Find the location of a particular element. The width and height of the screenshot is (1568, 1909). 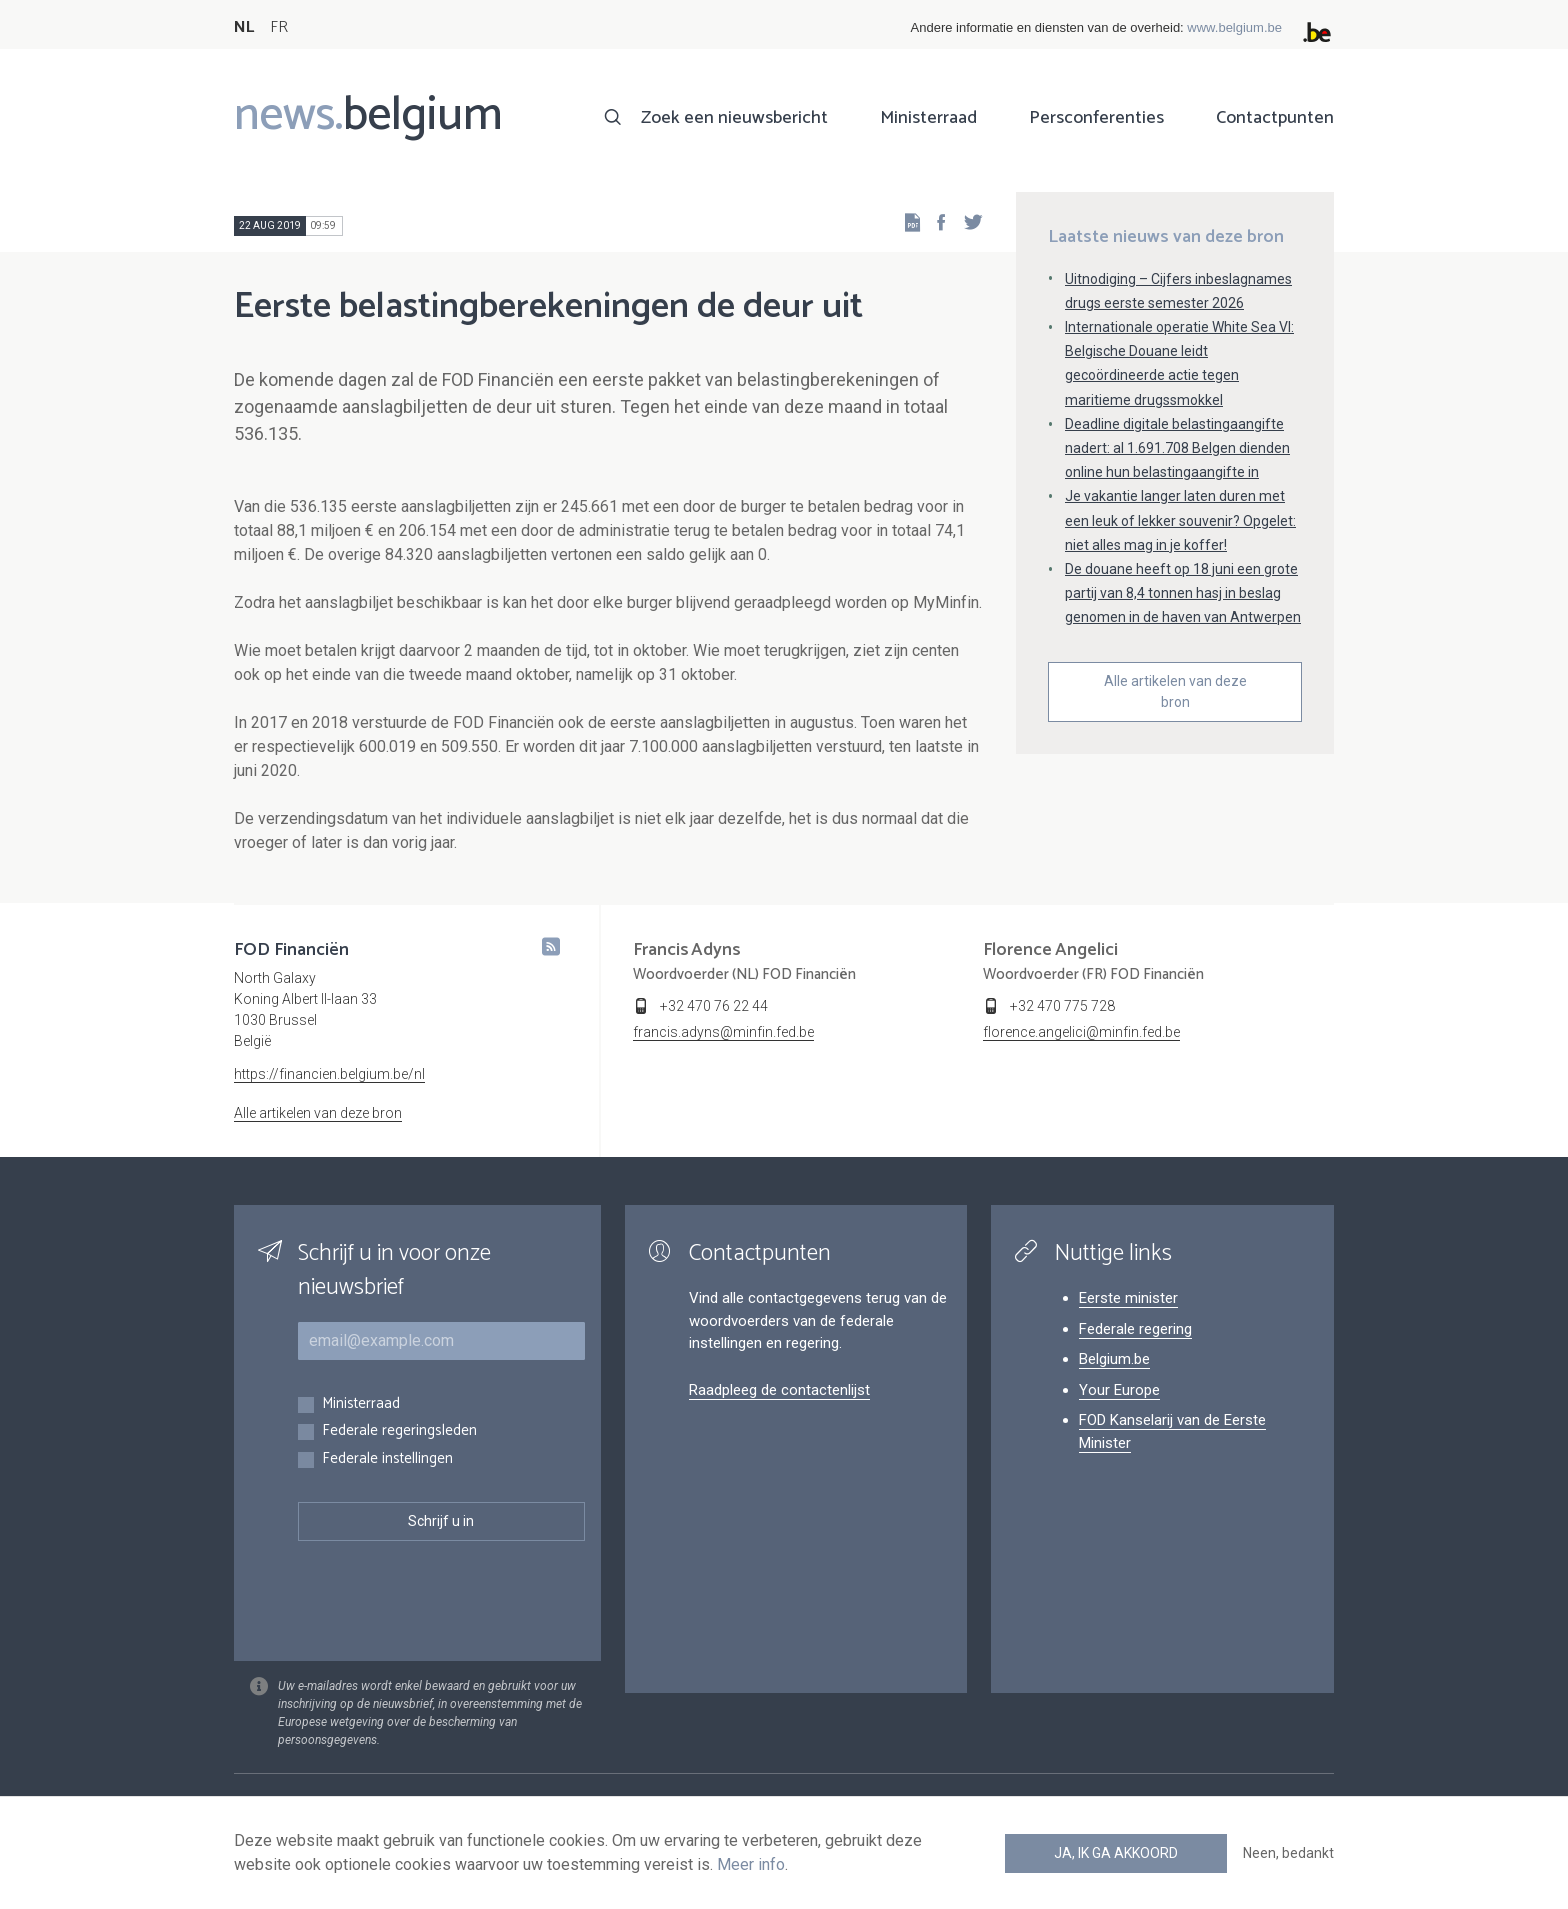

Your Europe is located at coordinates (1119, 1390).